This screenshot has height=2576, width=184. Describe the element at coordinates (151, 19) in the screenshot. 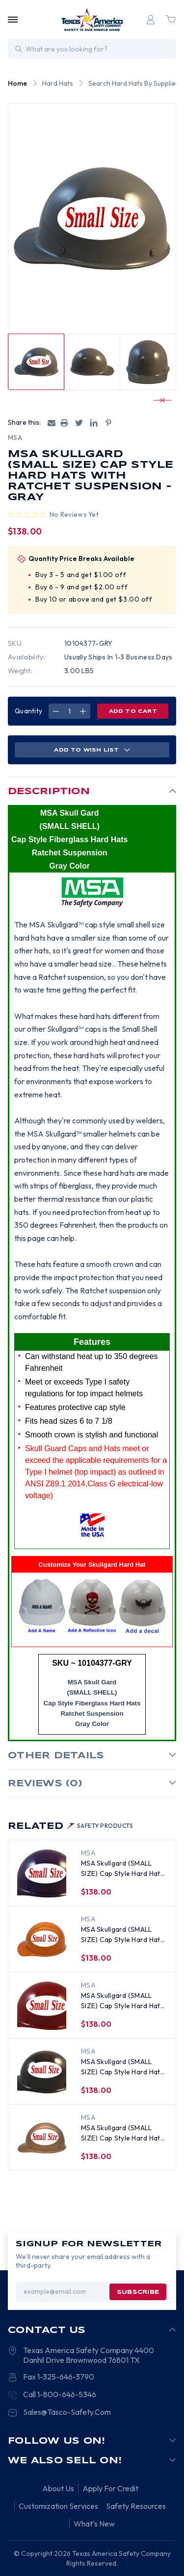

I see `[Login]` at that location.